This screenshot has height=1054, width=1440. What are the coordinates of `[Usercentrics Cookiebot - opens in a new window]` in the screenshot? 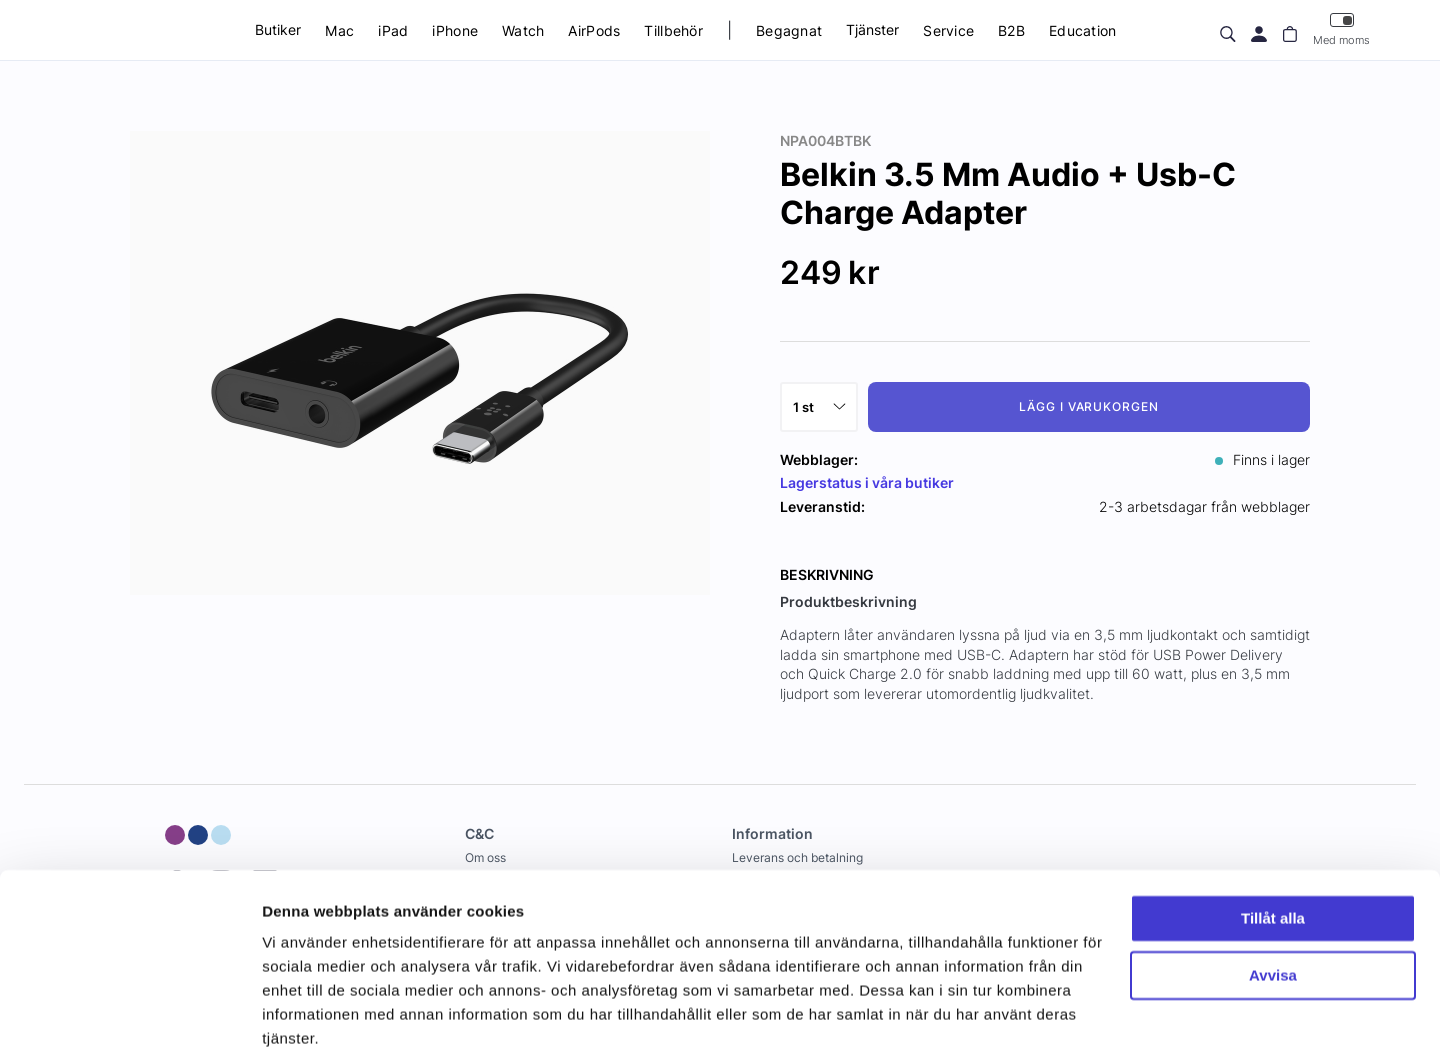 It's located at (129, 1015).